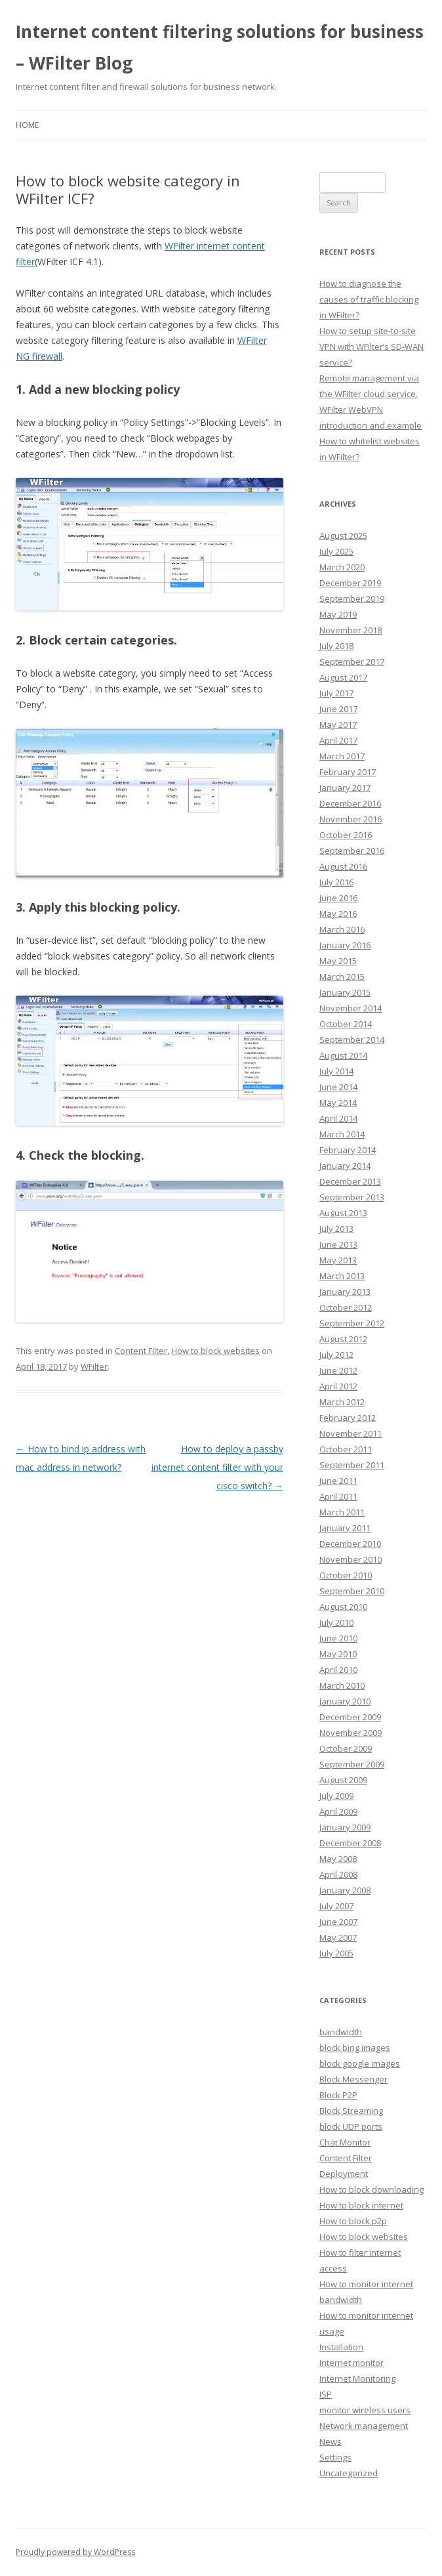 The width and height of the screenshot is (442, 2576). What do you see at coordinates (342, 976) in the screenshot?
I see `March 2015` at bounding box center [342, 976].